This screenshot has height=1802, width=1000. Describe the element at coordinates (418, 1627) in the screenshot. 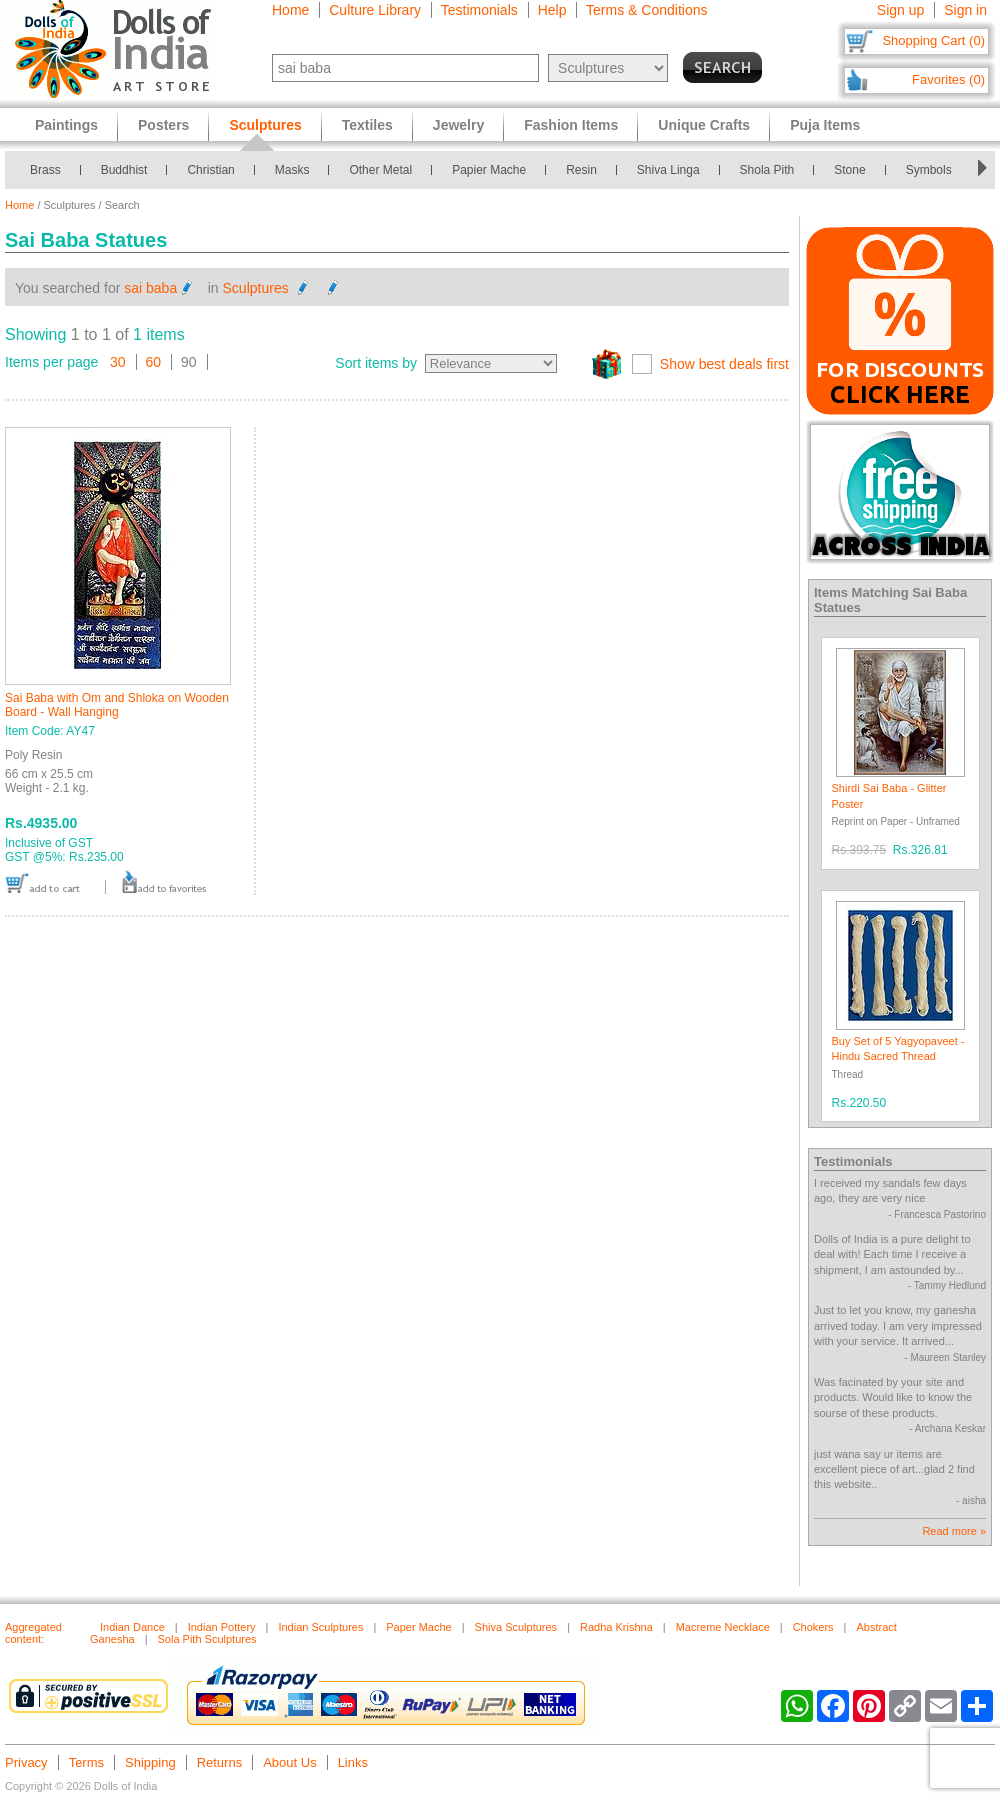

I see `Paper Mache` at that location.